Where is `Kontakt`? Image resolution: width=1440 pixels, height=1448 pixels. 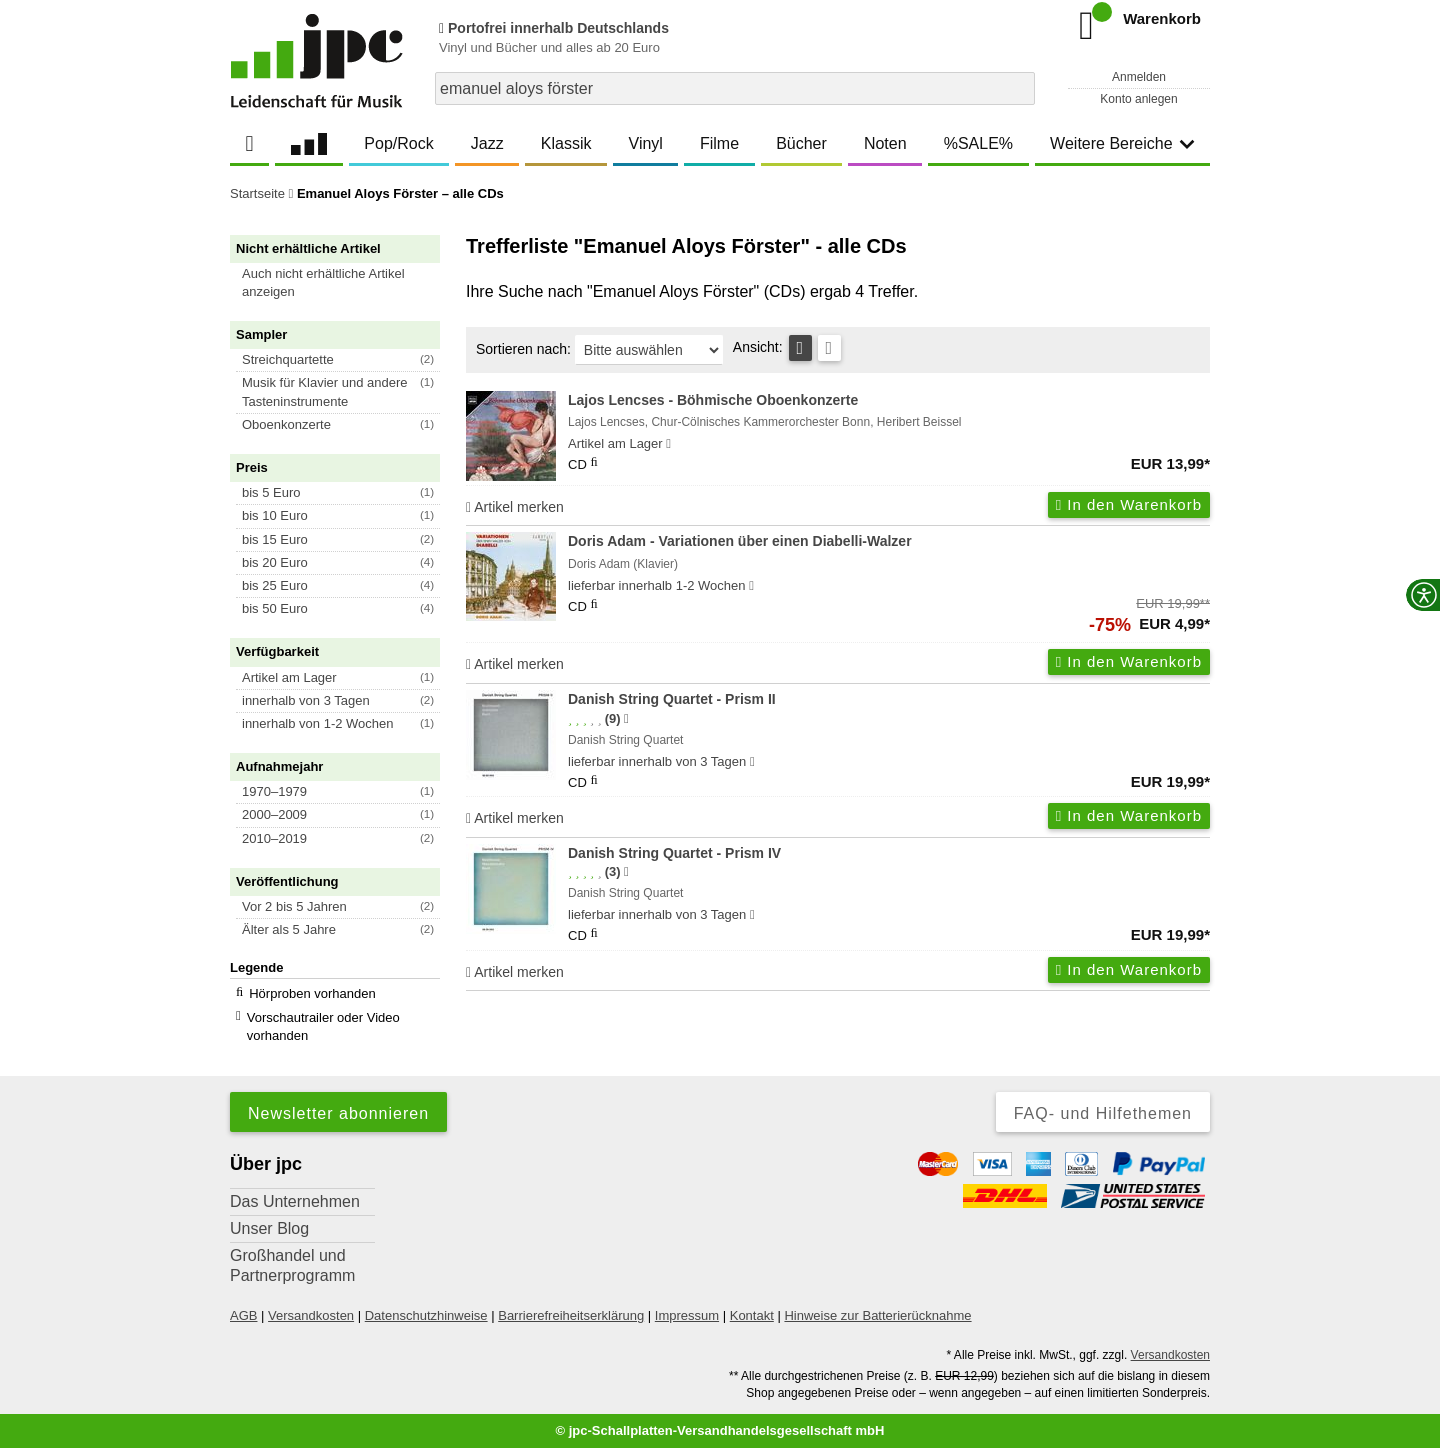
Kontakt is located at coordinates (752, 1315).